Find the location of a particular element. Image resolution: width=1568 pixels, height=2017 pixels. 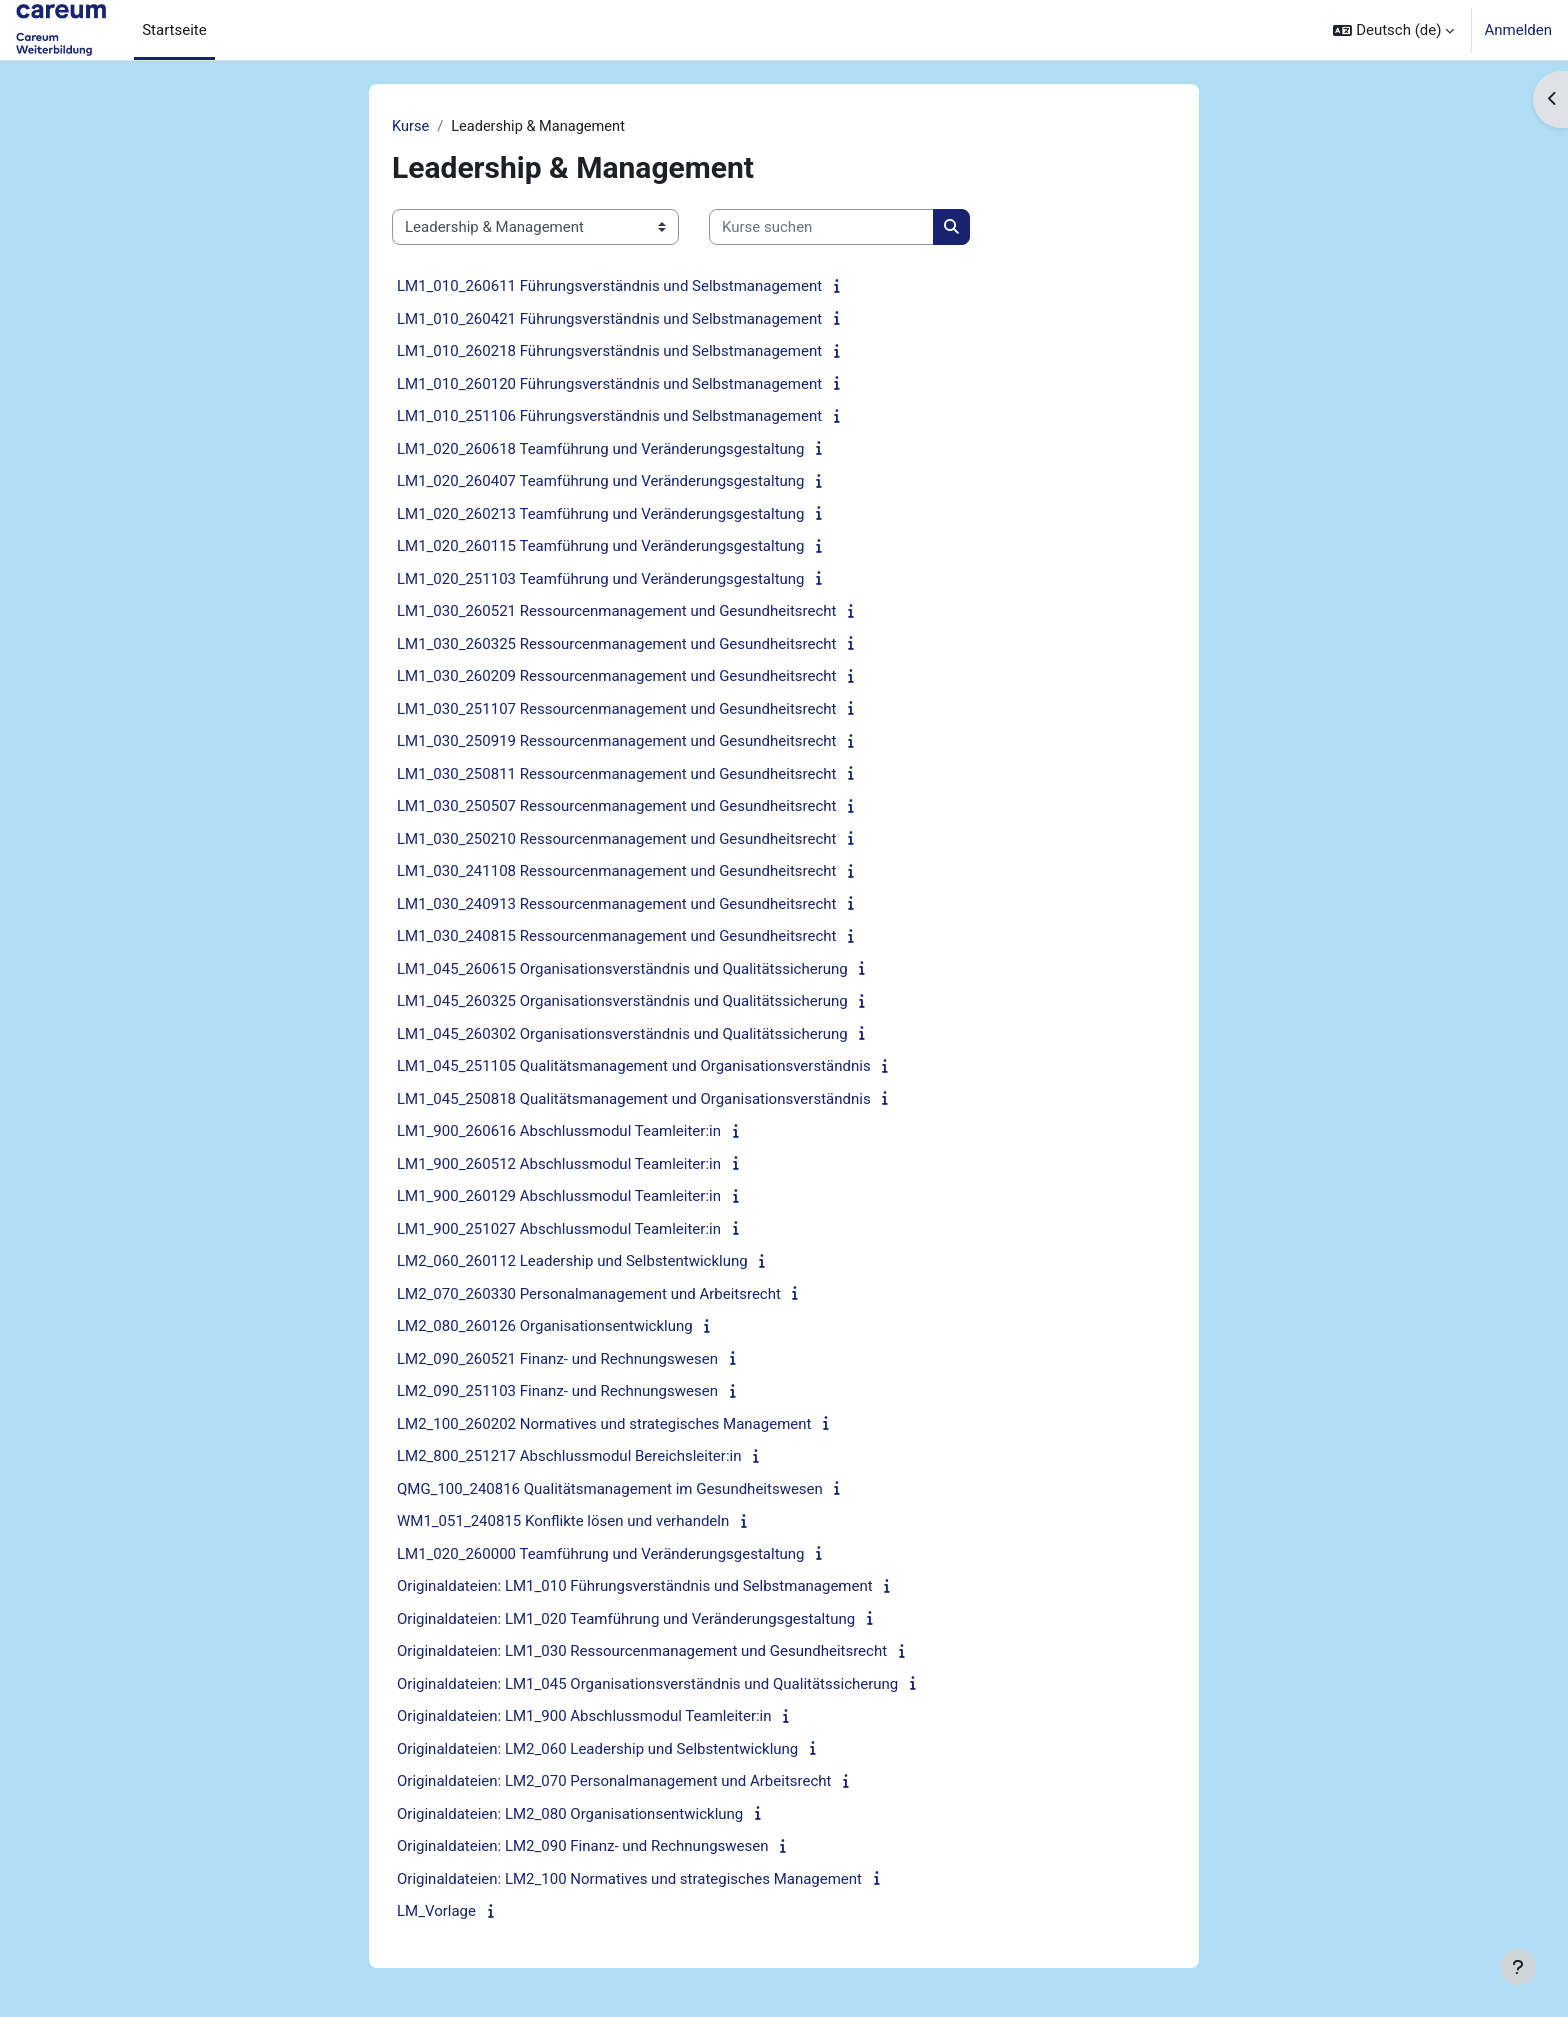

LM1_030_250210 Ressourcenmanagement und Gesundheitsrecht is located at coordinates (617, 840).